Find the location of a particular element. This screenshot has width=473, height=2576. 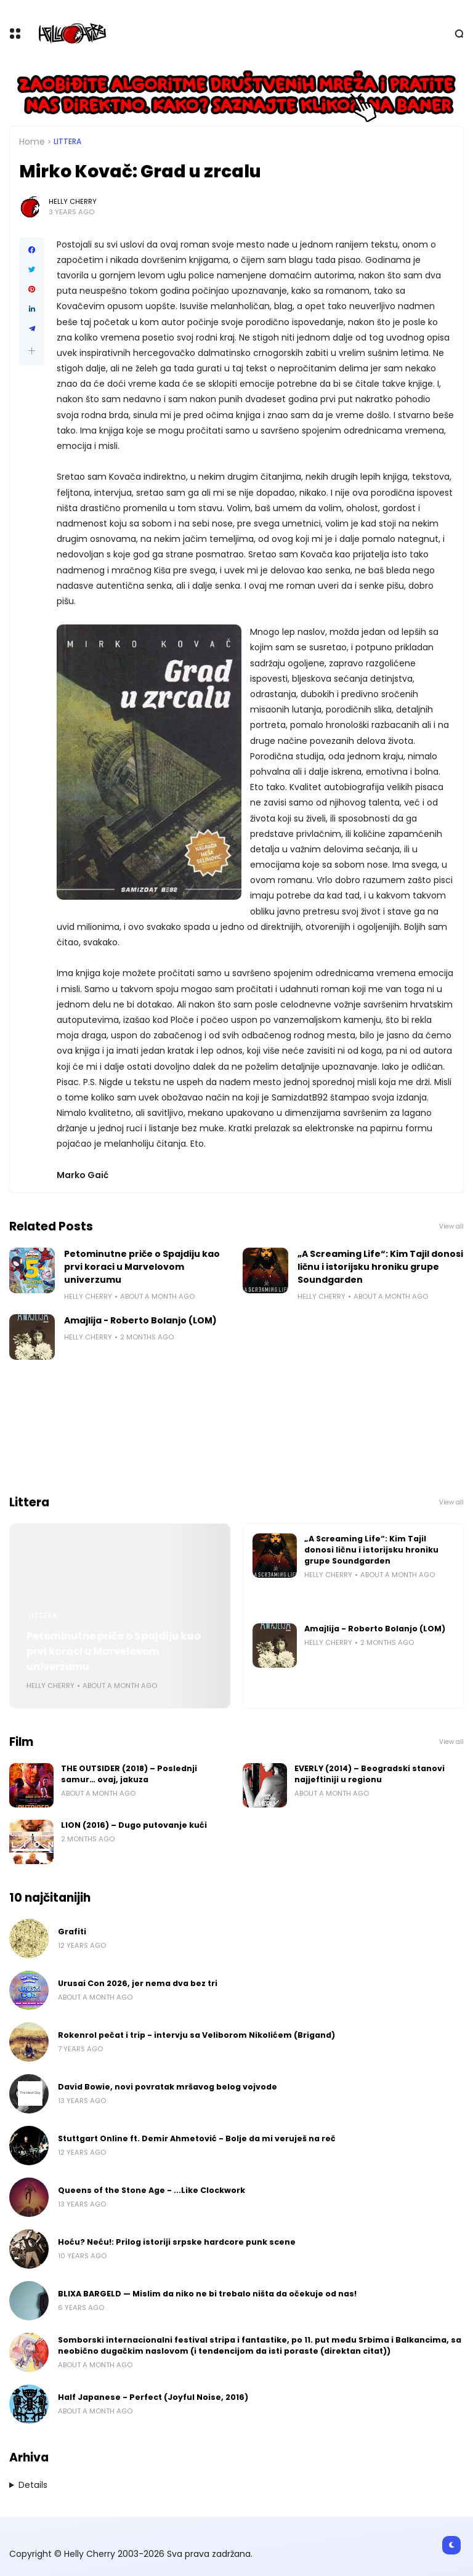

Rokenrol pečat i trip - intervju sa Veliborom Nikolićem (Brigand) is located at coordinates (196, 2035).